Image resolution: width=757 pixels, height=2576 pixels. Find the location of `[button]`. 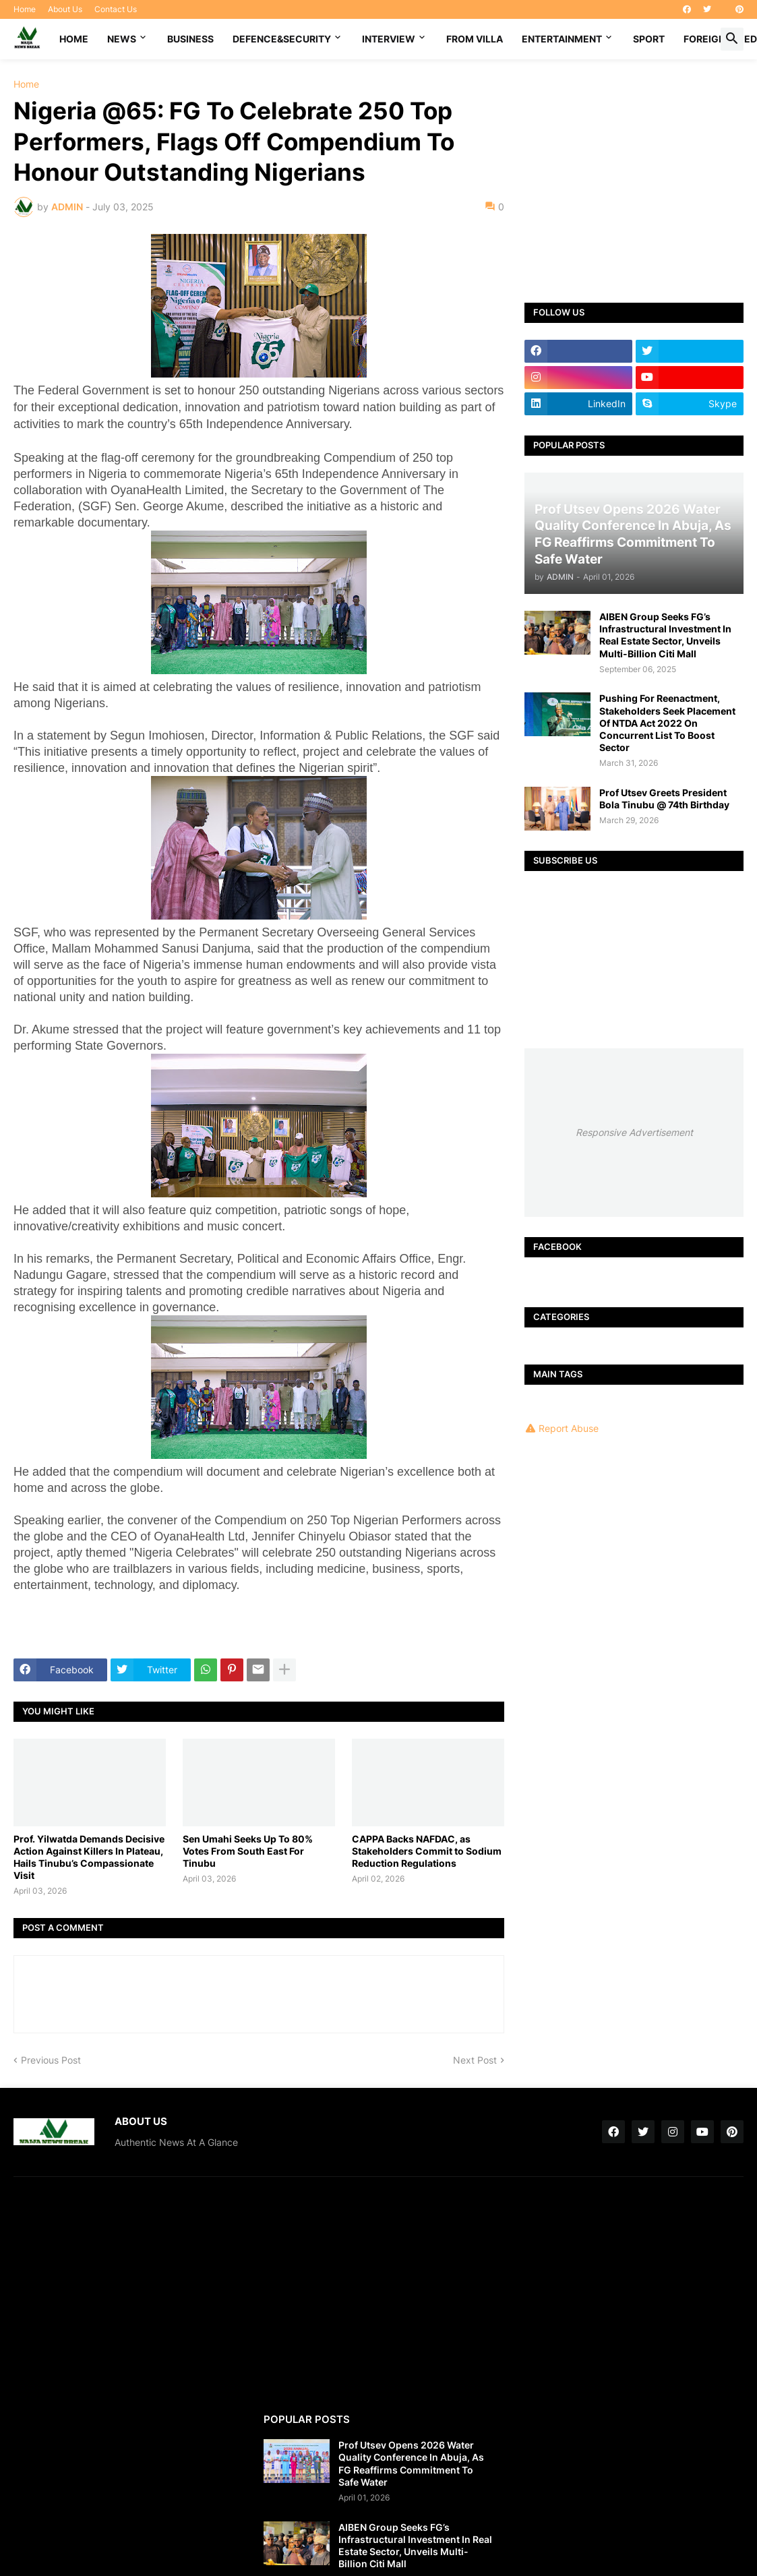

[button] is located at coordinates (732, 39).